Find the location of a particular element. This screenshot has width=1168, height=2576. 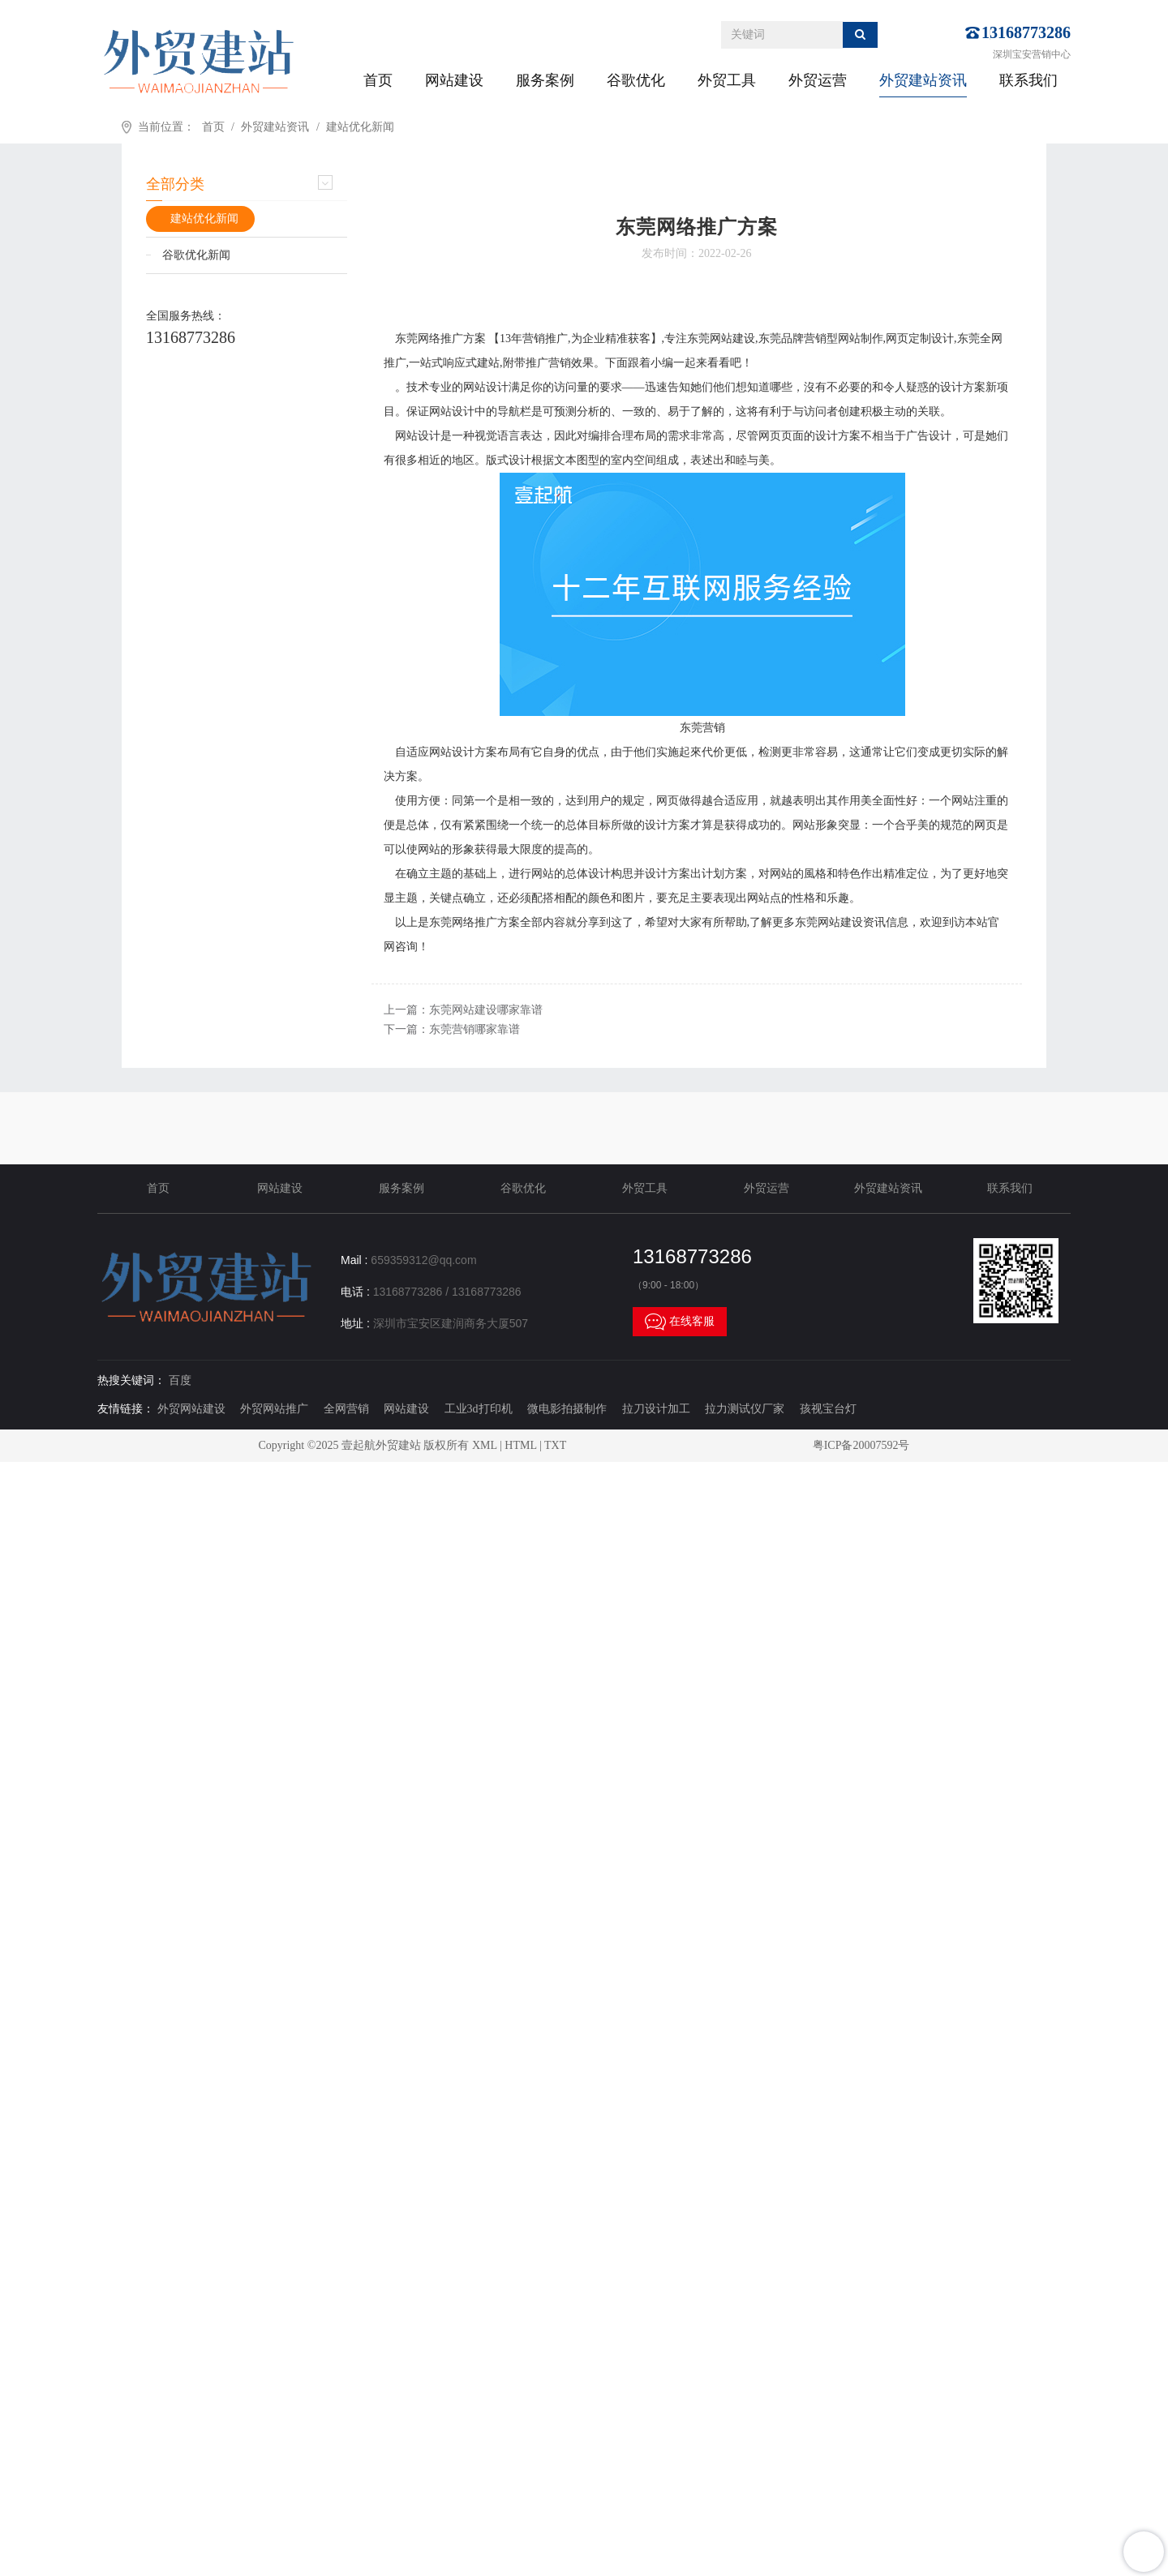

外贸运营 is located at coordinates (817, 80).